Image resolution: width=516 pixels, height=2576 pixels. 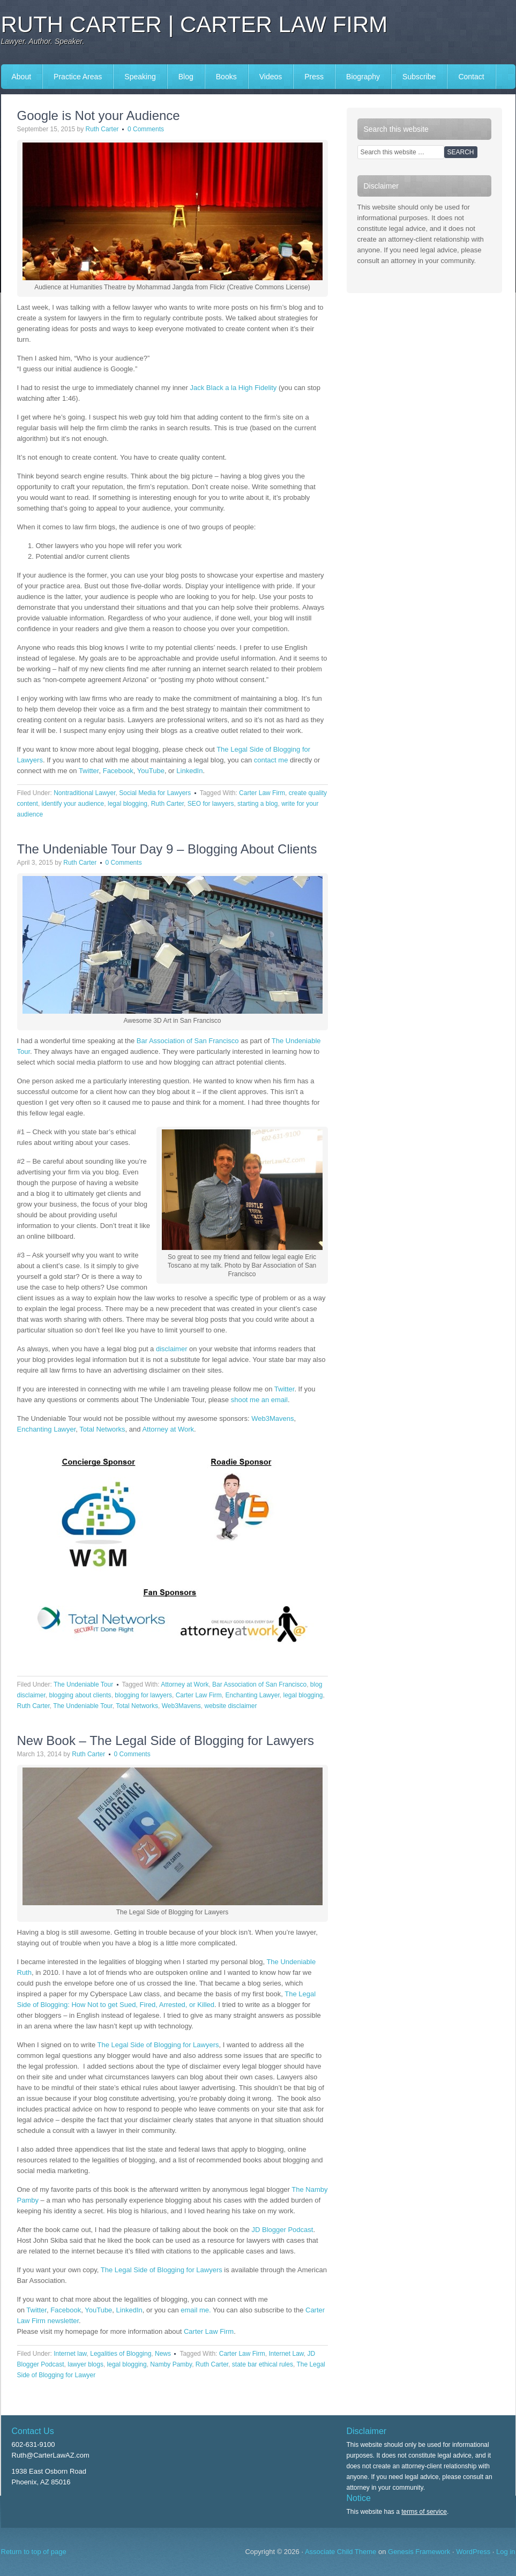 I want to click on Nontraditional Lawyer, so click(x=84, y=793).